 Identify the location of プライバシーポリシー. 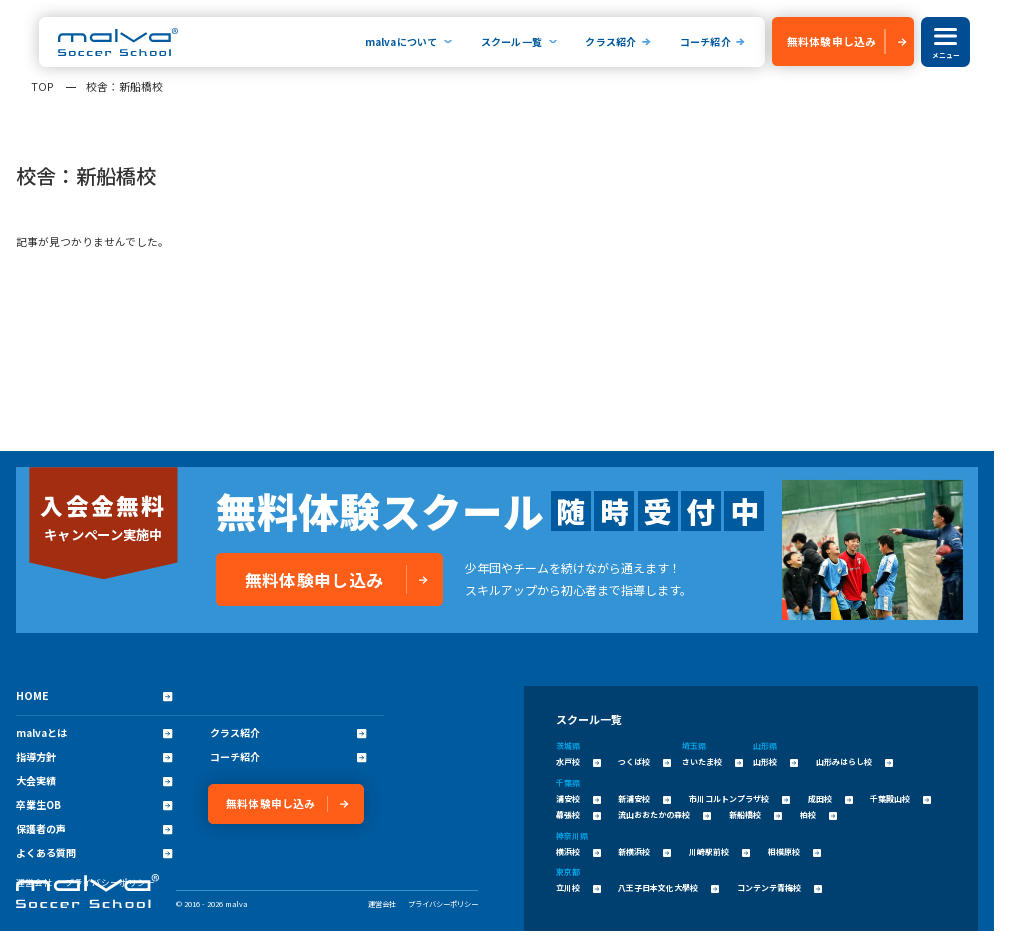
(443, 903).